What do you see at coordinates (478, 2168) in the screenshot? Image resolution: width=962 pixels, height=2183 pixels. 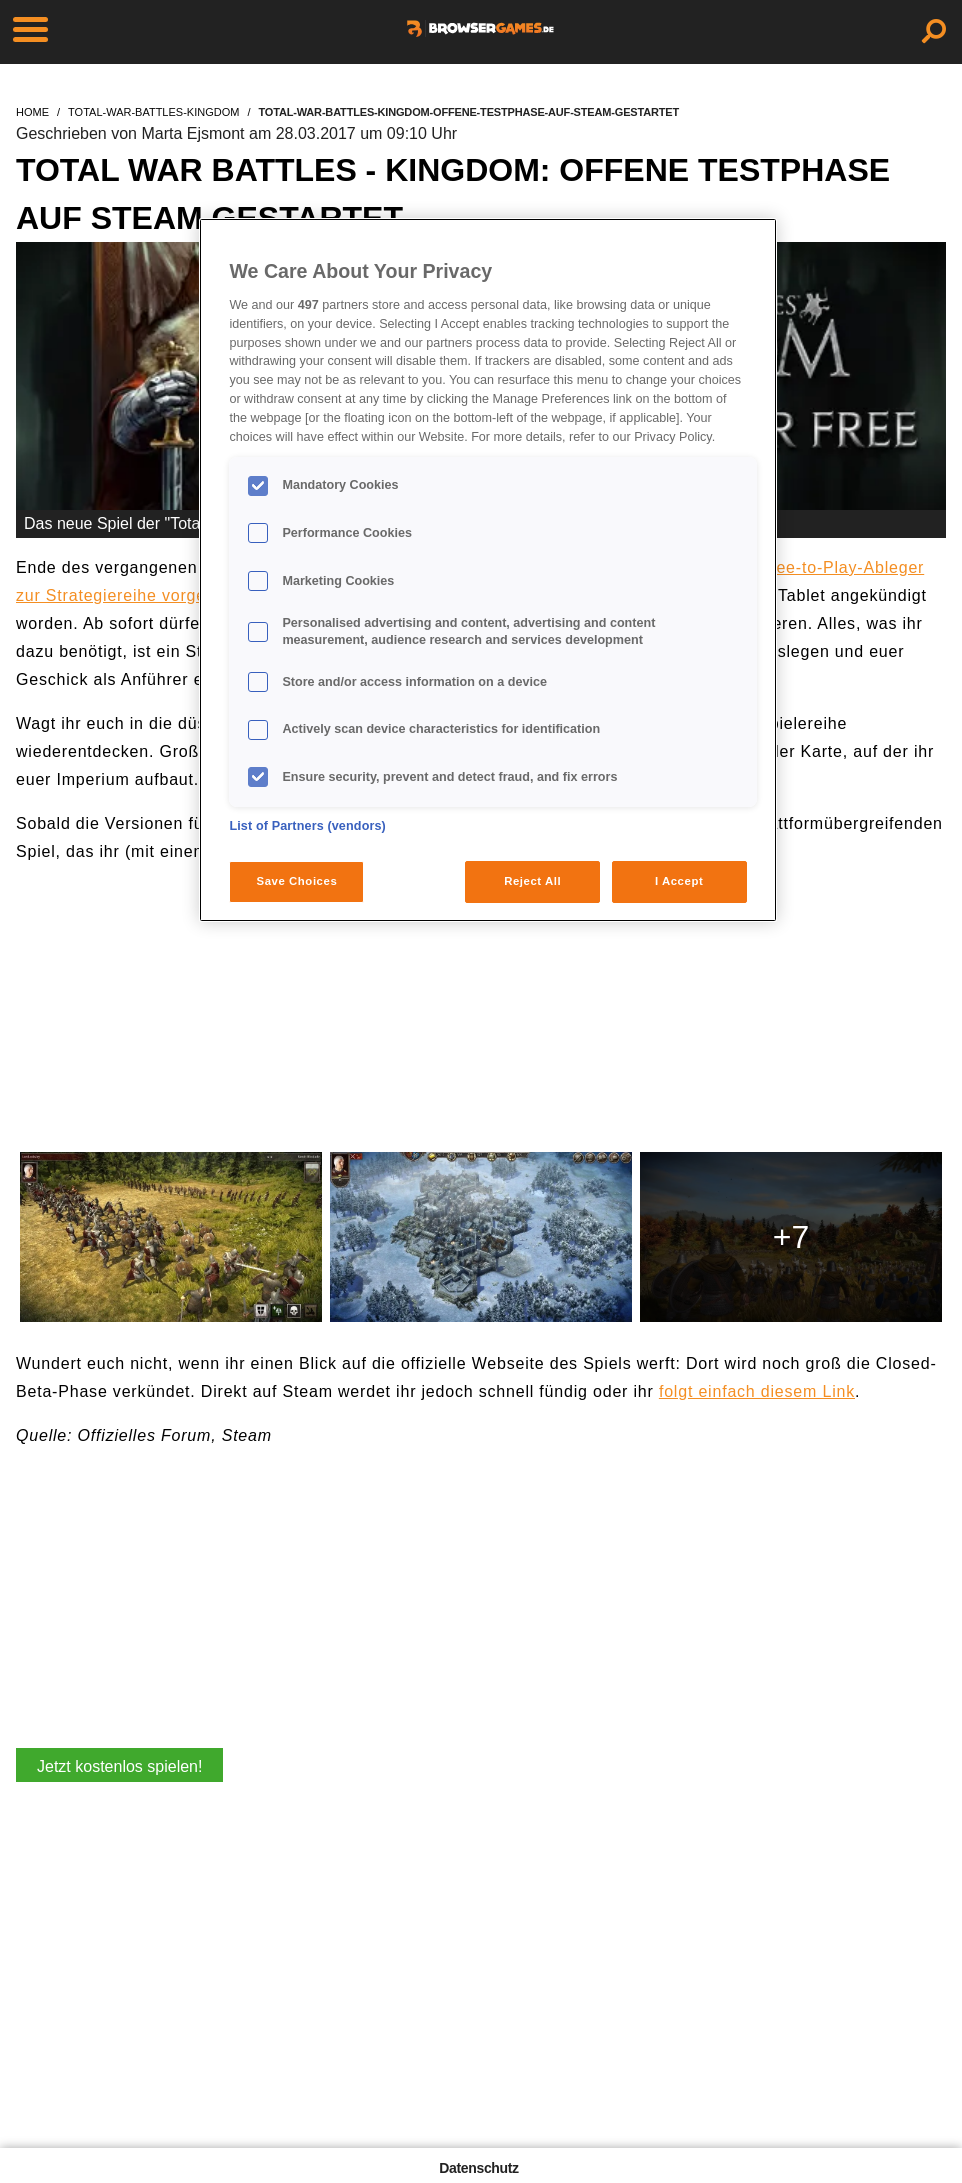 I see `Datenschutz` at bounding box center [478, 2168].